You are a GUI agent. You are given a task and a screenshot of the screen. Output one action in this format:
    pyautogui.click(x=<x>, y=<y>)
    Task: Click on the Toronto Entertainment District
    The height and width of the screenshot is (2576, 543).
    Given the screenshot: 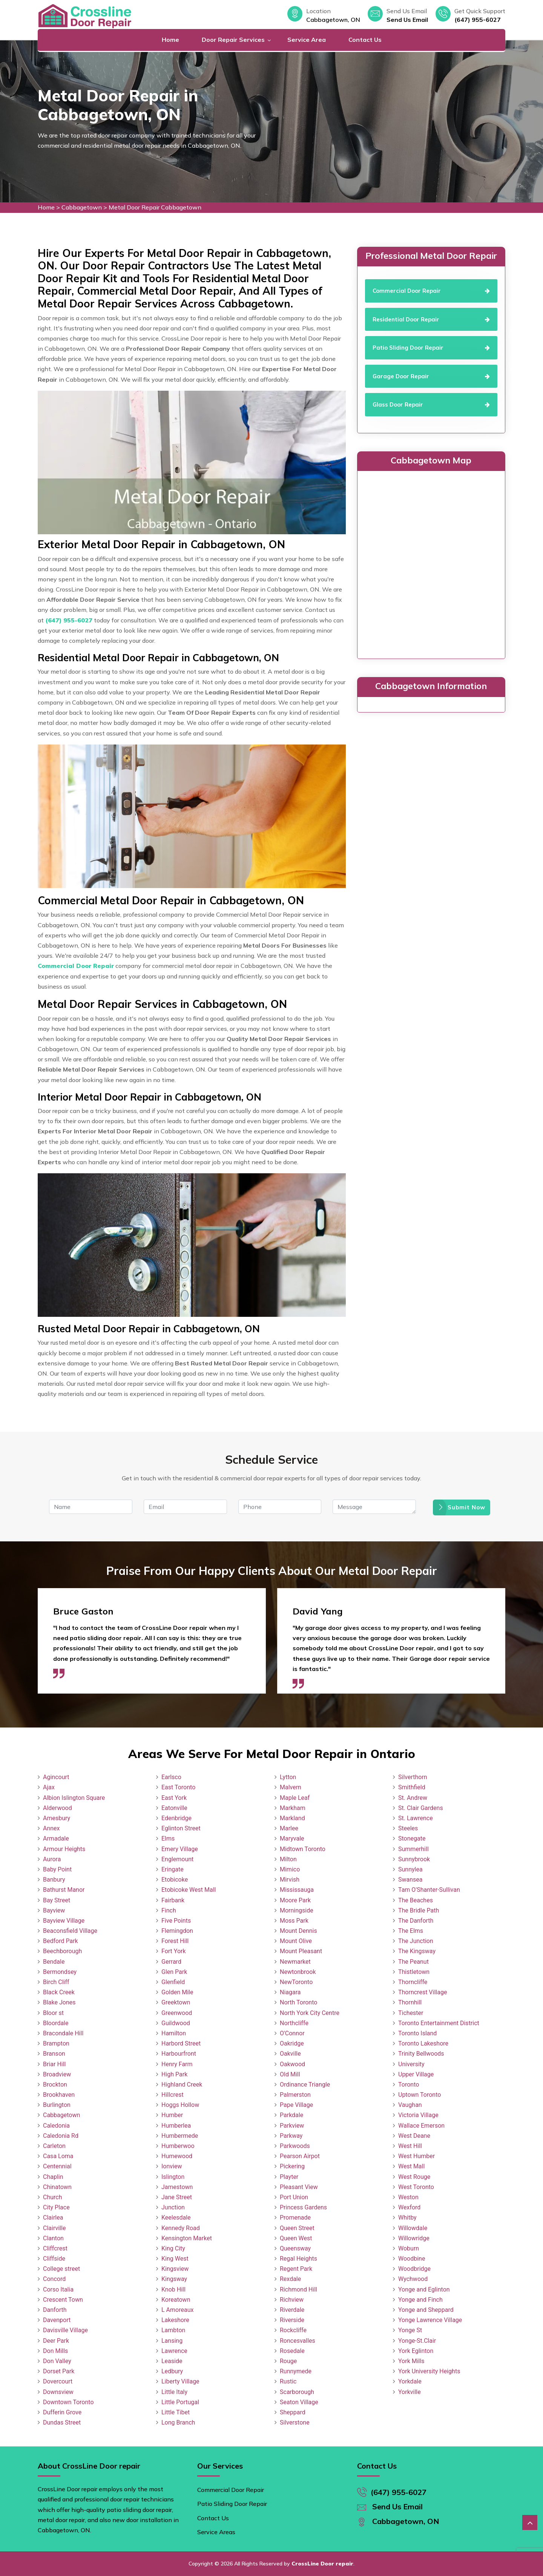 What is the action you would take?
    pyautogui.click(x=438, y=2023)
    